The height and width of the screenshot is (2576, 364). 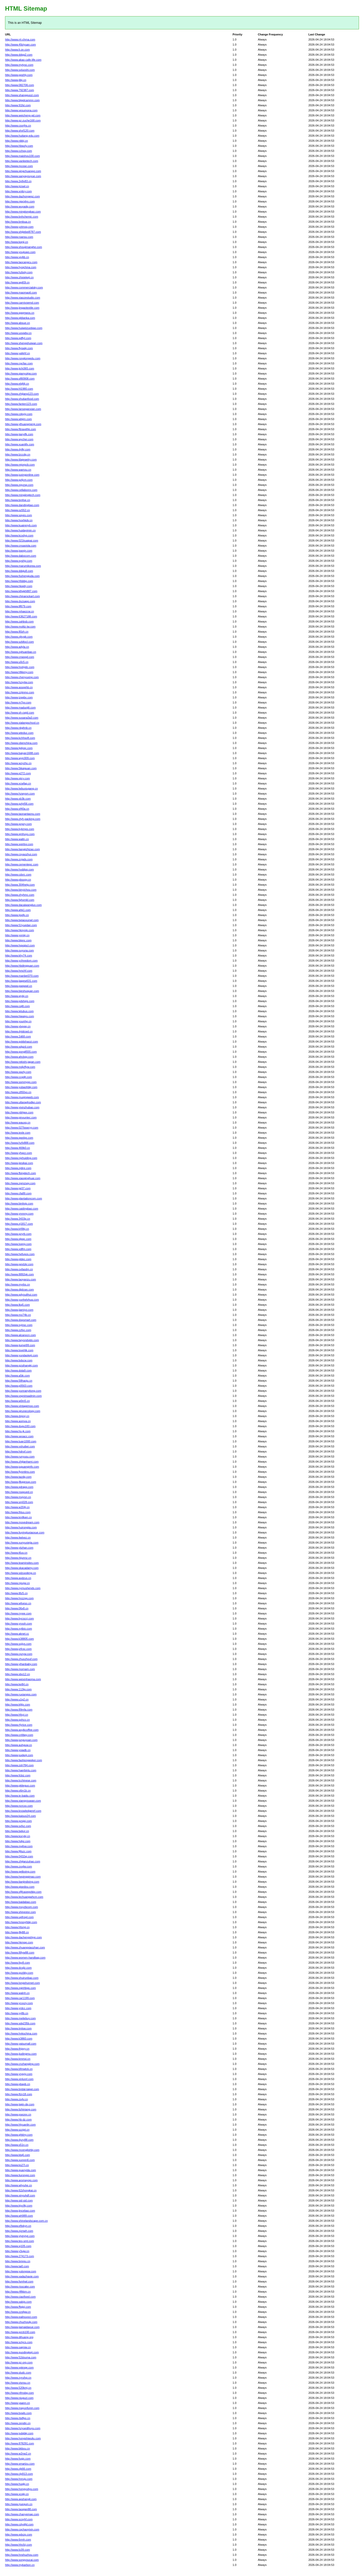 What do you see at coordinates (22, 849) in the screenshot?
I see `http://www.liangjizhizao.com` at bounding box center [22, 849].